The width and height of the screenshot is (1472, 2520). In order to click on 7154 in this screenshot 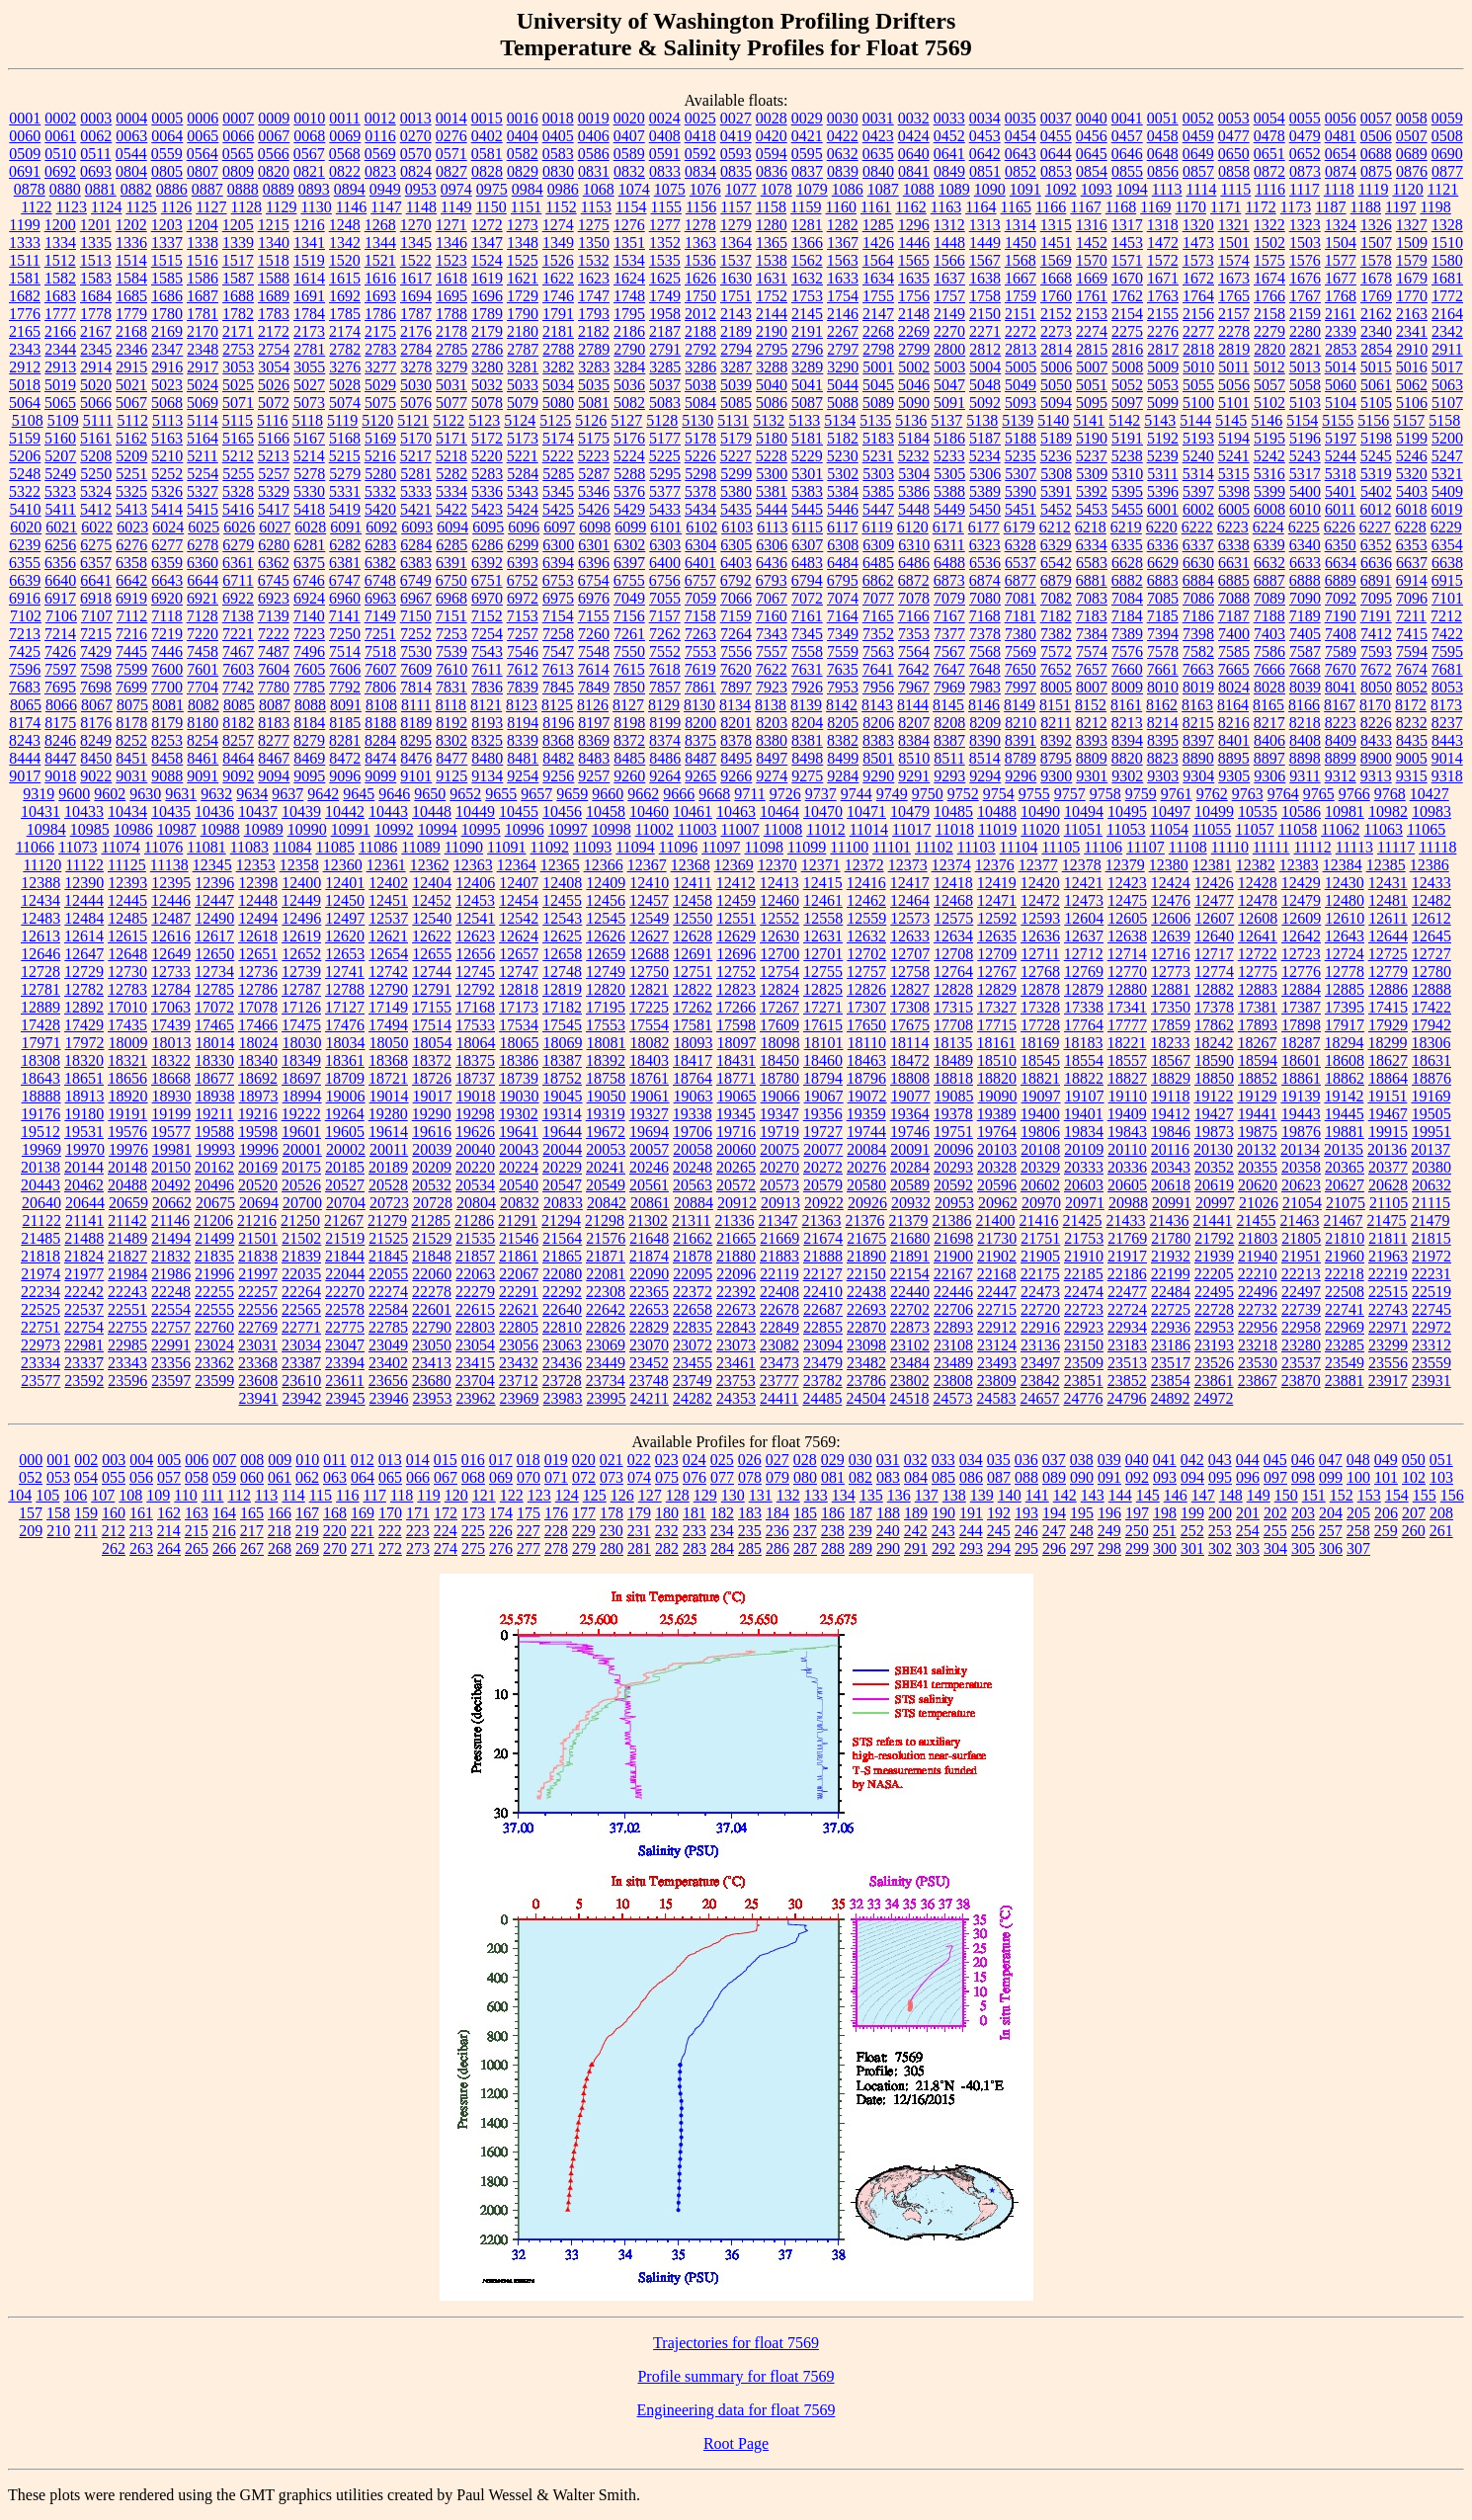, I will do `click(558, 616)`.